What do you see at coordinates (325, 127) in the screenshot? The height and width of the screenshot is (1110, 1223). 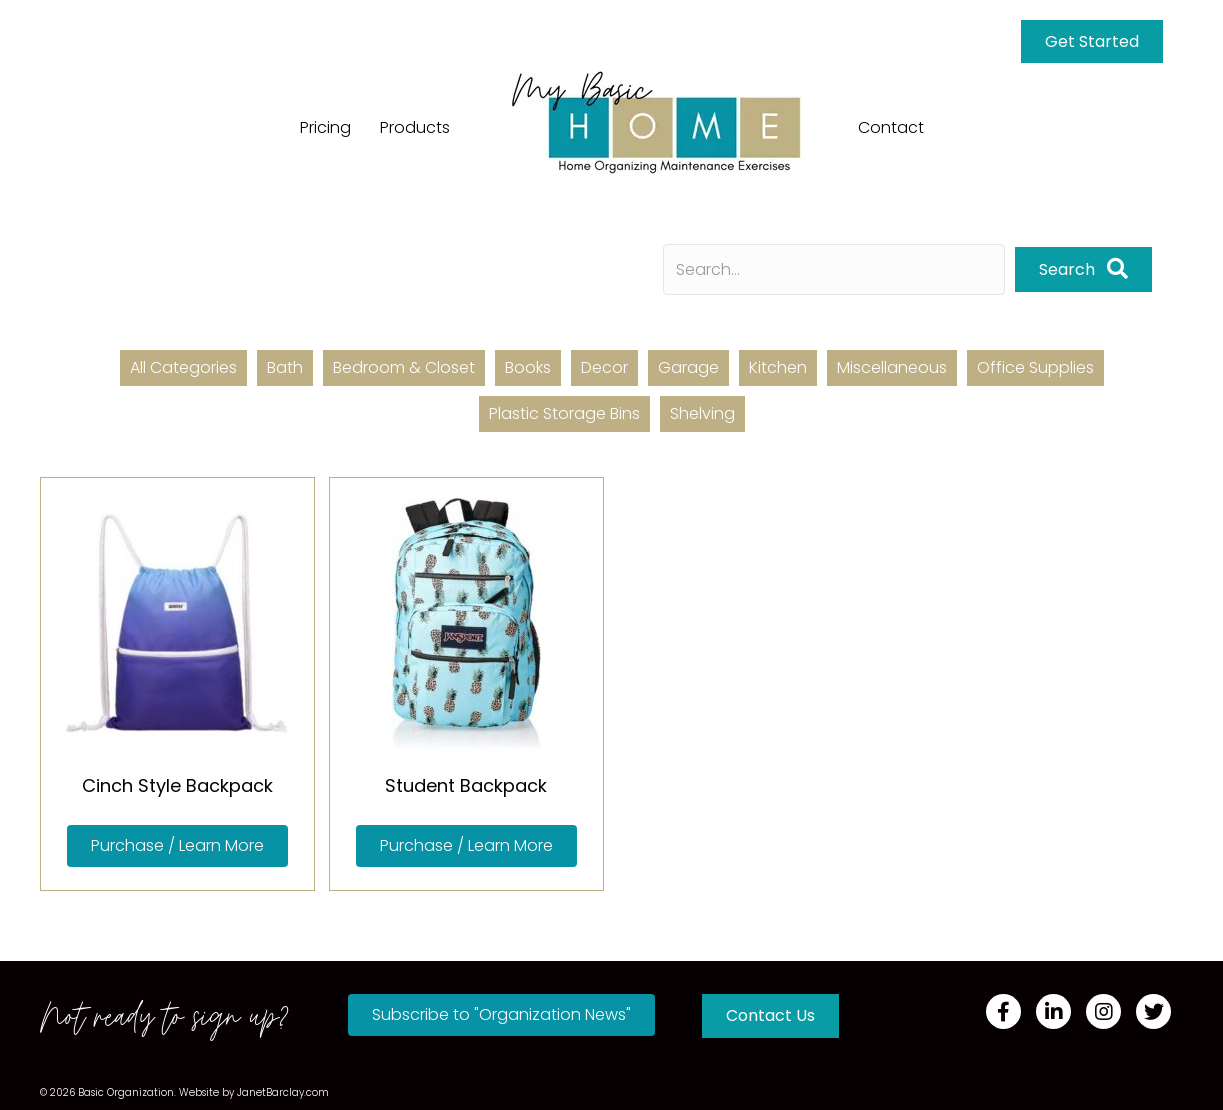 I see `Pricing` at bounding box center [325, 127].